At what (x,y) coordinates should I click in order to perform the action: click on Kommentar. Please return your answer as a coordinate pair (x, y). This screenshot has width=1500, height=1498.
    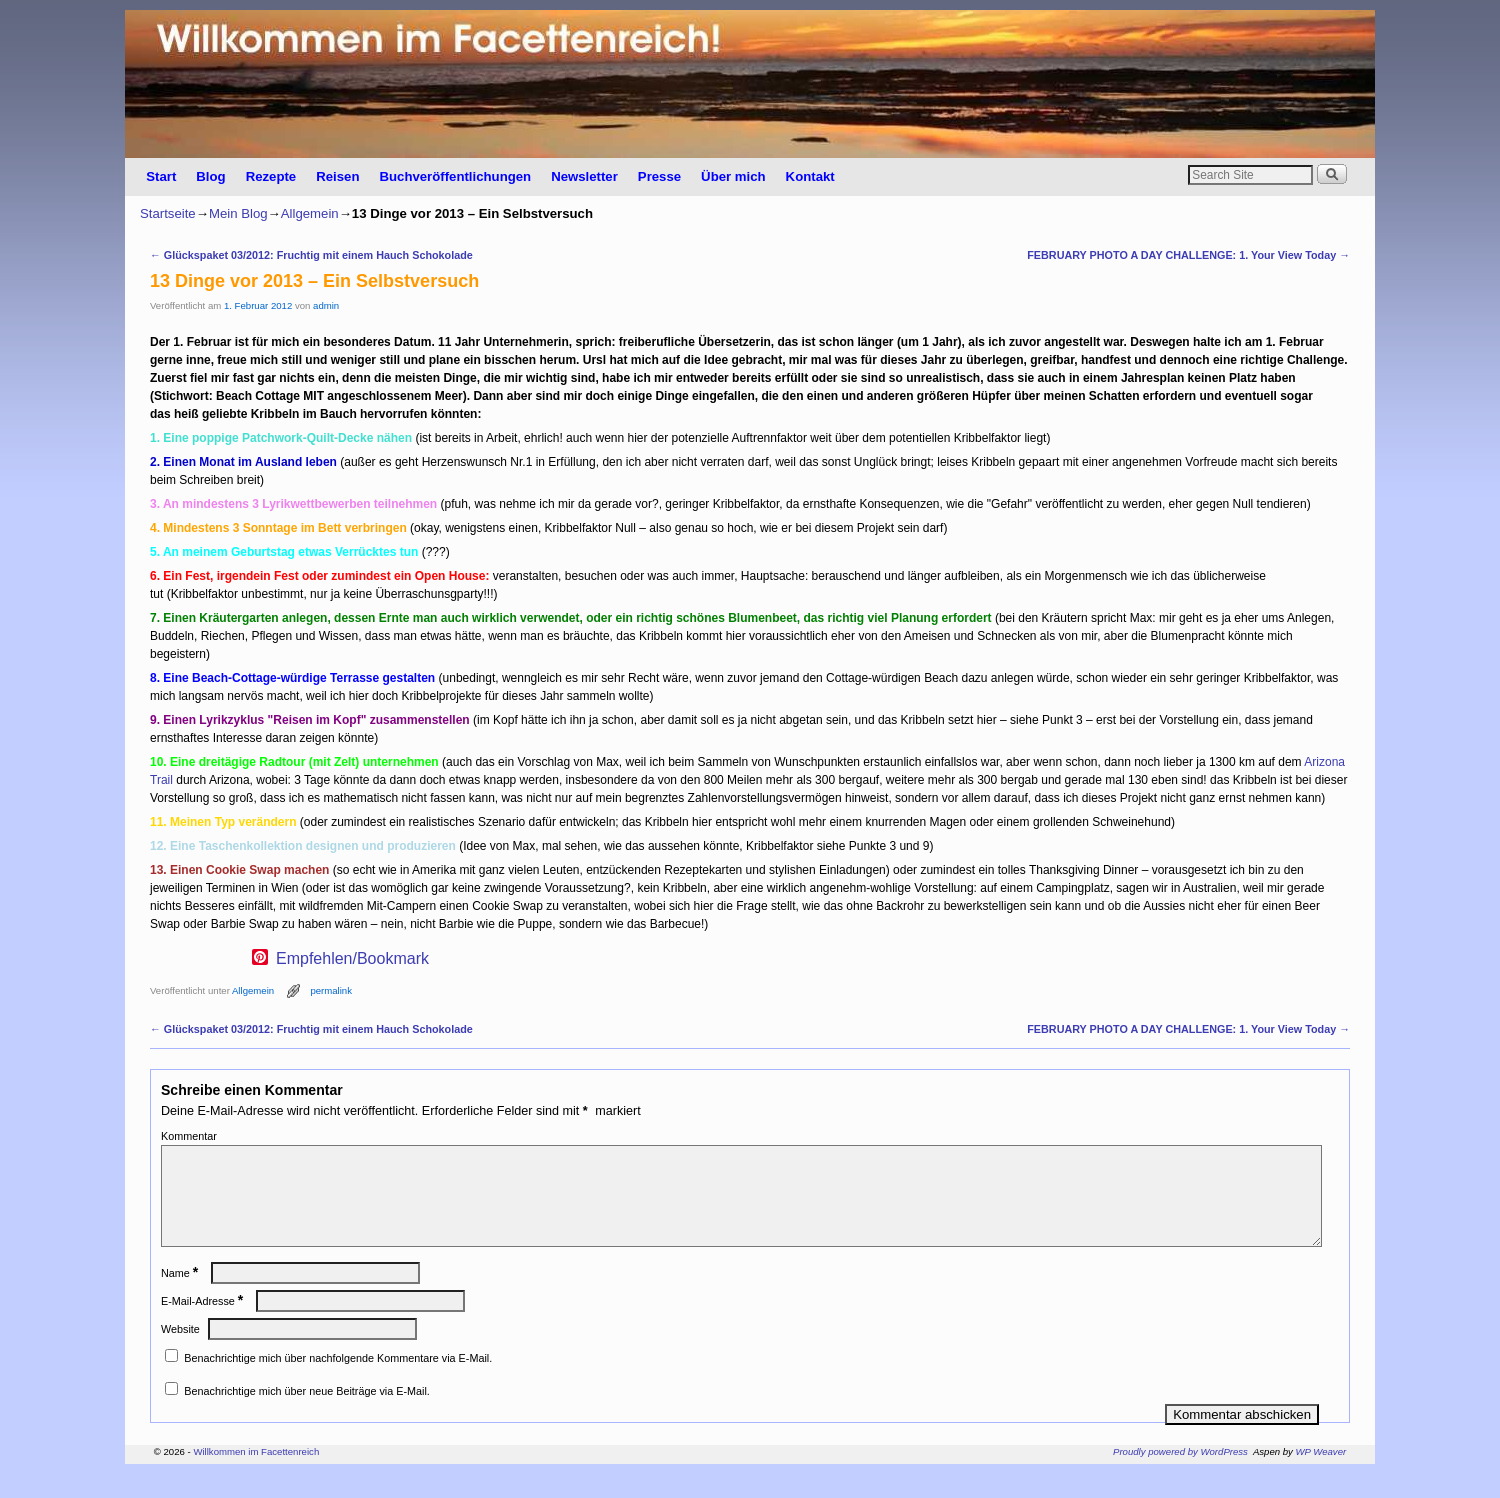
    Looking at the image, I should click on (189, 1136).